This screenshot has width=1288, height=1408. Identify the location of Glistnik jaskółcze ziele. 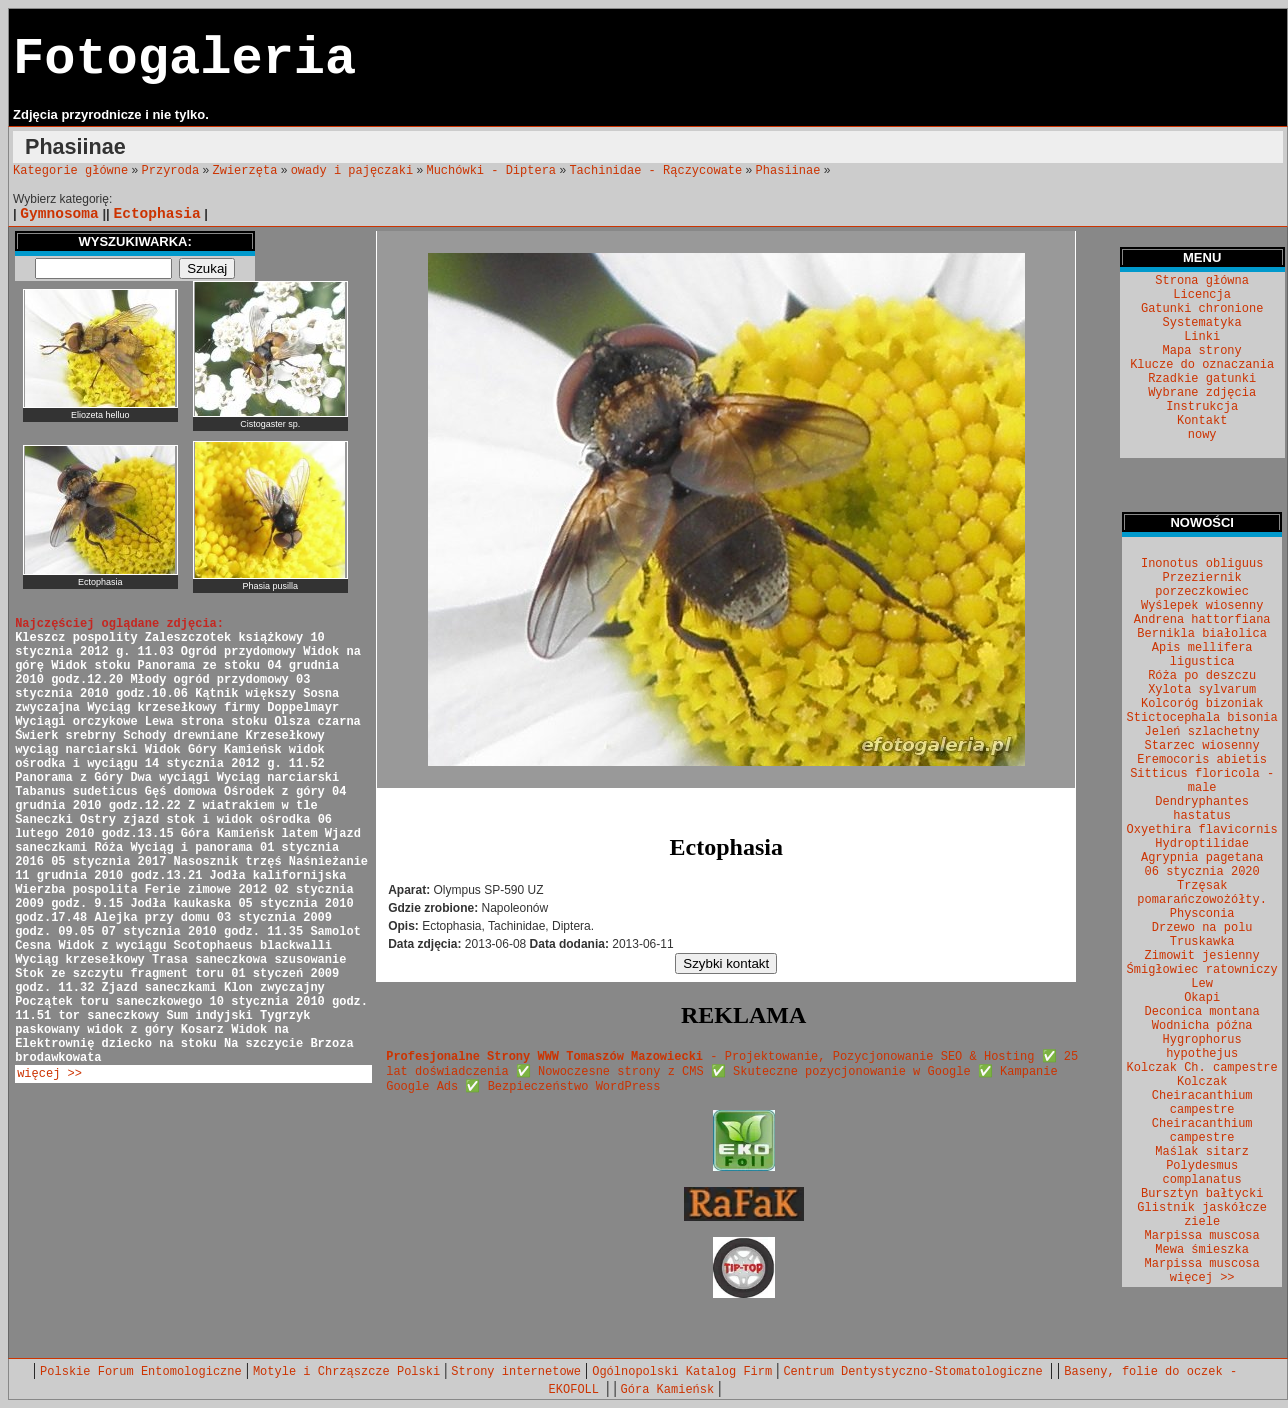
(1202, 1215).